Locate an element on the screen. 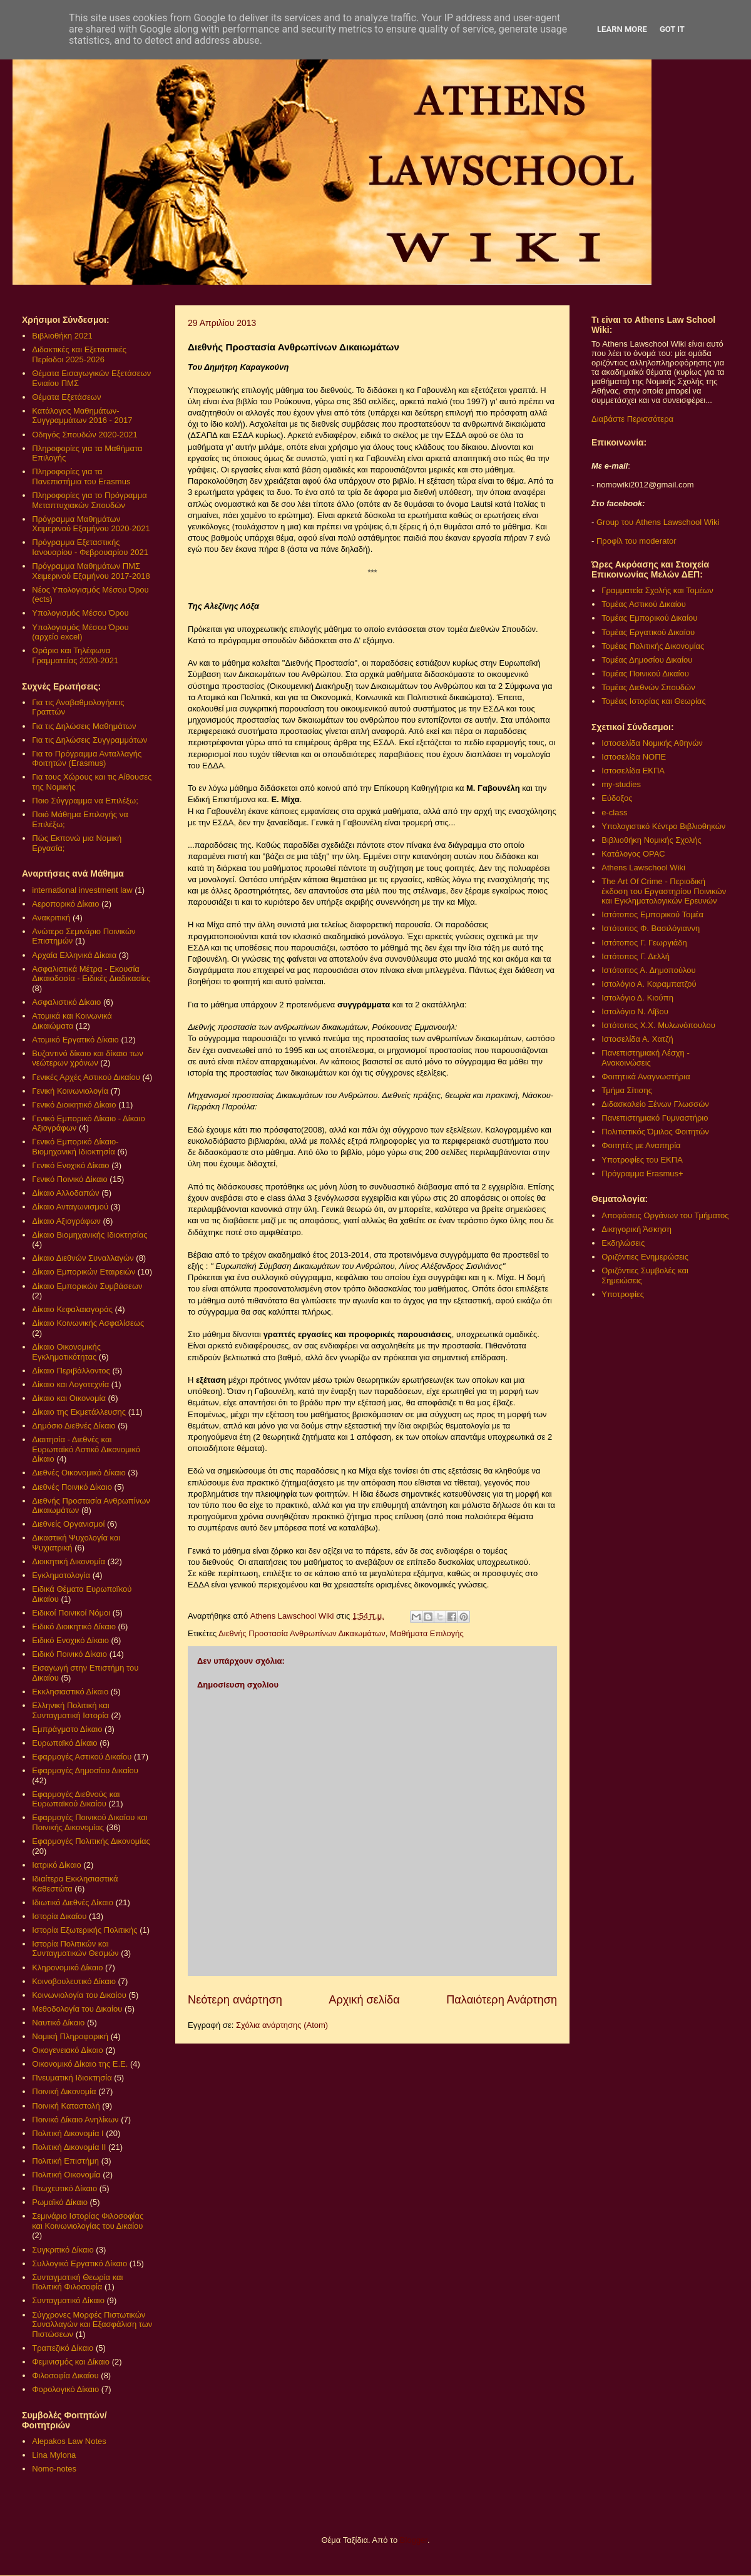 The image size is (751, 2576). Πρόγραμμα Μαθημάτων ΠΜΣ Χειμερινού Εξαμήνου 2017-2018 is located at coordinates (91, 571).